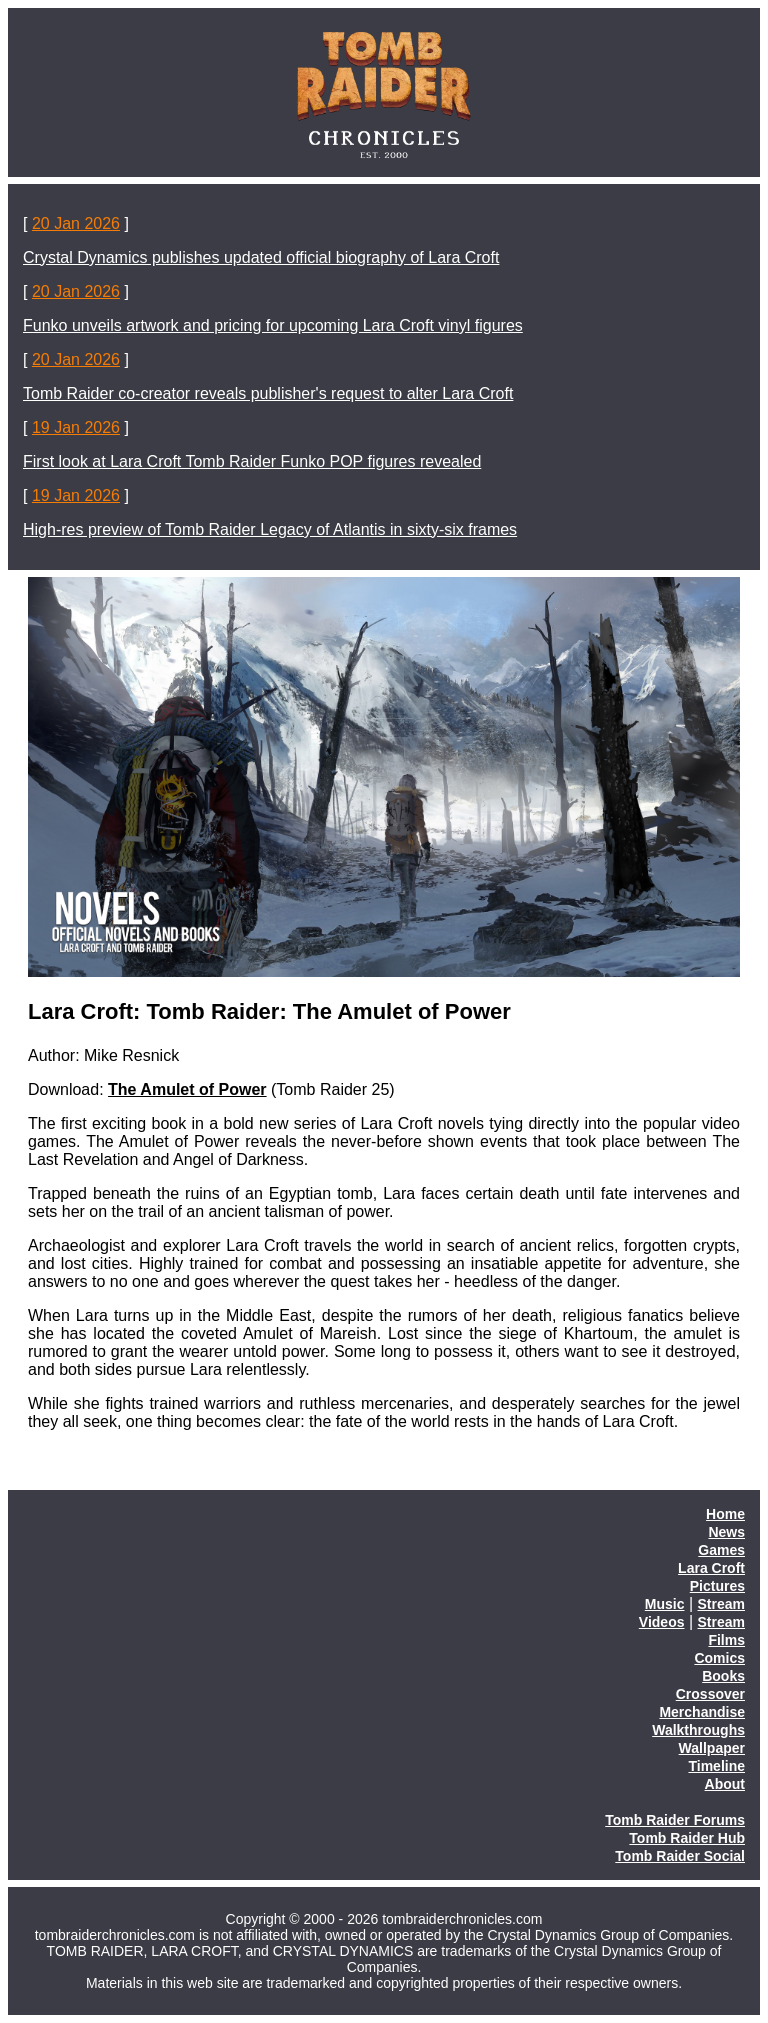 The height and width of the screenshot is (2023, 768). Describe the element at coordinates (675, 1820) in the screenshot. I see `Tomb Raider Forums` at that location.